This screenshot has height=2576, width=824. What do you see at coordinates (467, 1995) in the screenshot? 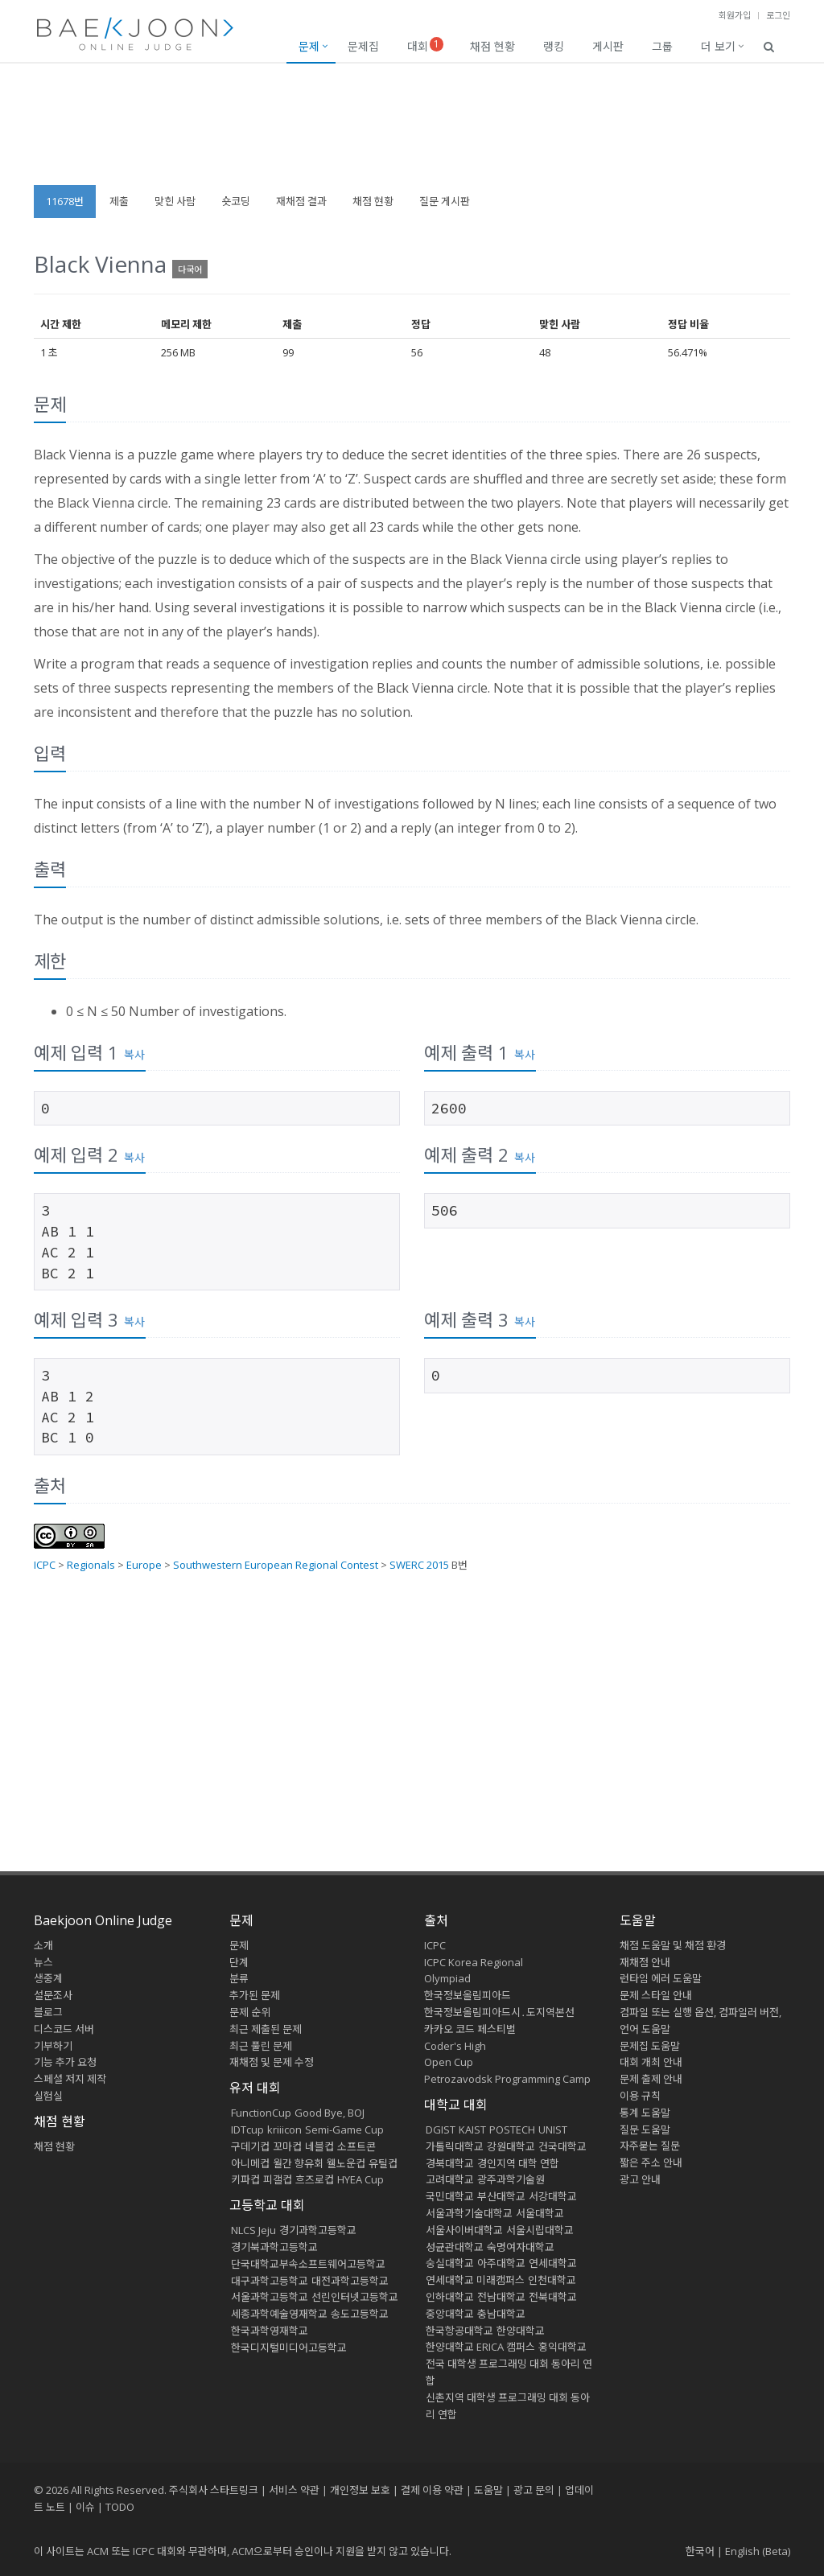
I see `한국정보올림피아드` at bounding box center [467, 1995].